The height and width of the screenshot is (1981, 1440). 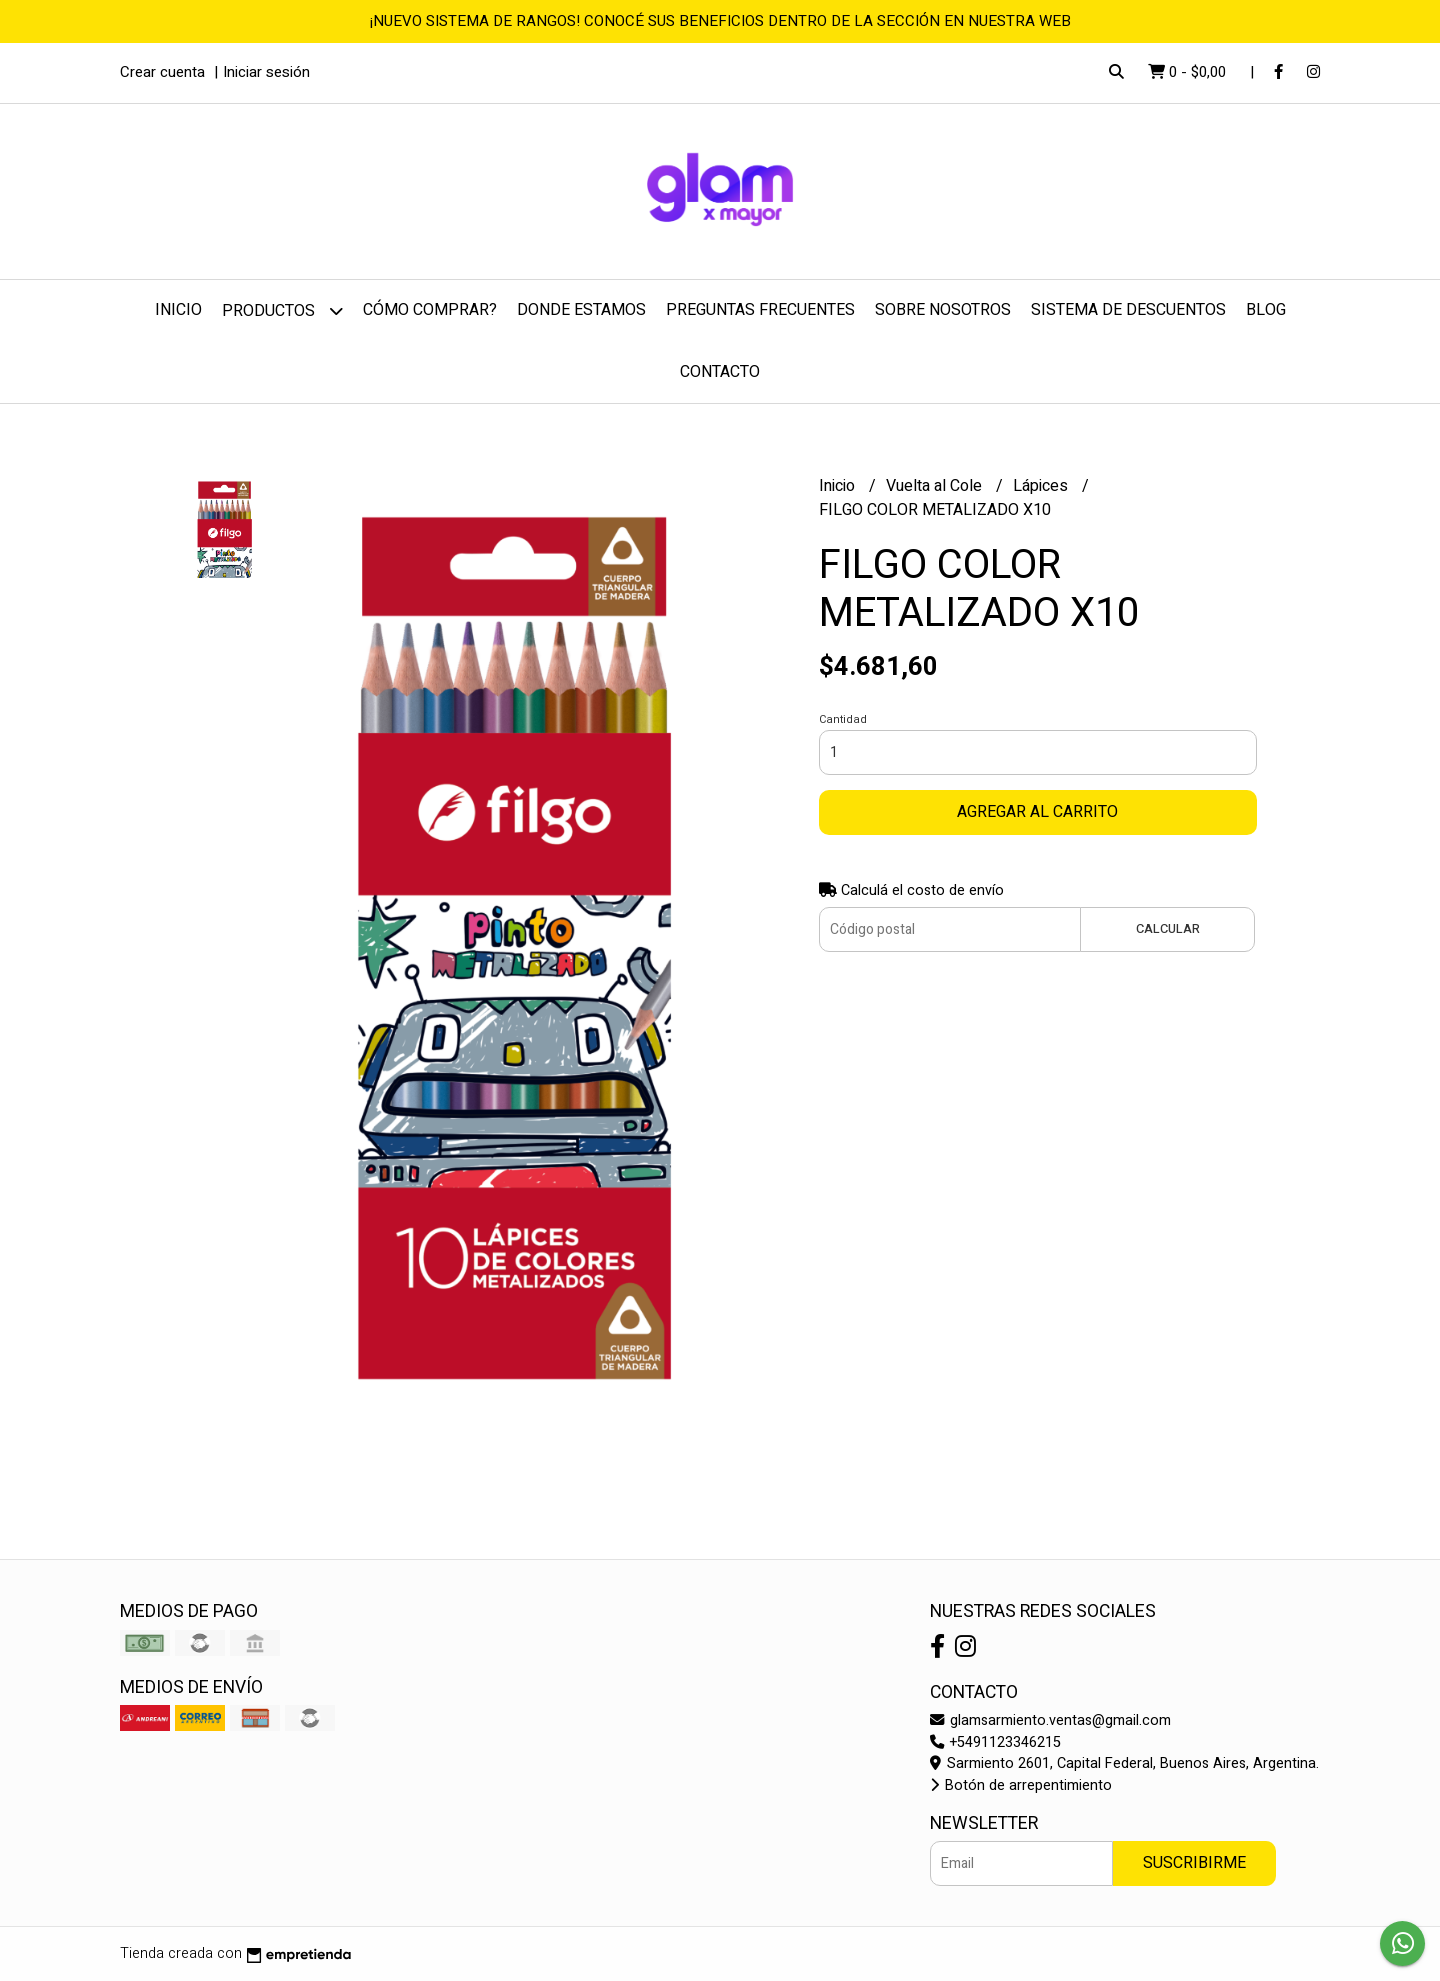 What do you see at coordinates (1021, 1785) in the screenshot?
I see `Botón de arrepentimiento` at bounding box center [1021, 1785].